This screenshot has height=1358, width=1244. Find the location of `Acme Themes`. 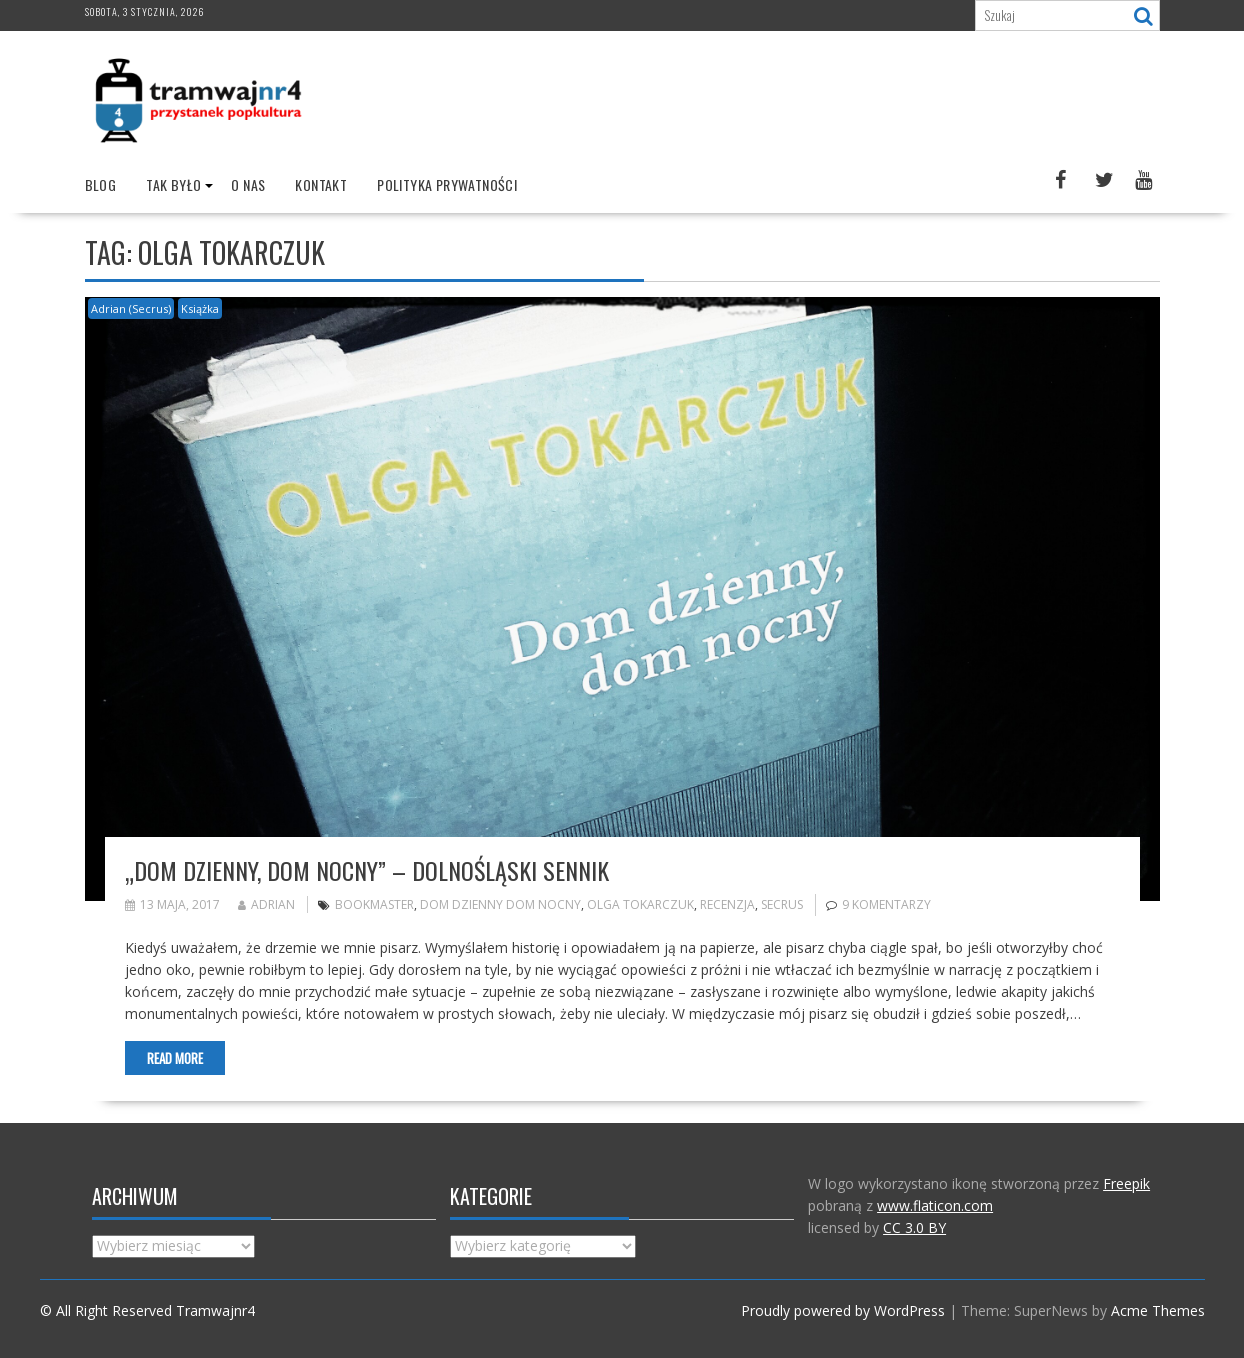

Acme Themes is located at coordinates (1158, 1310).